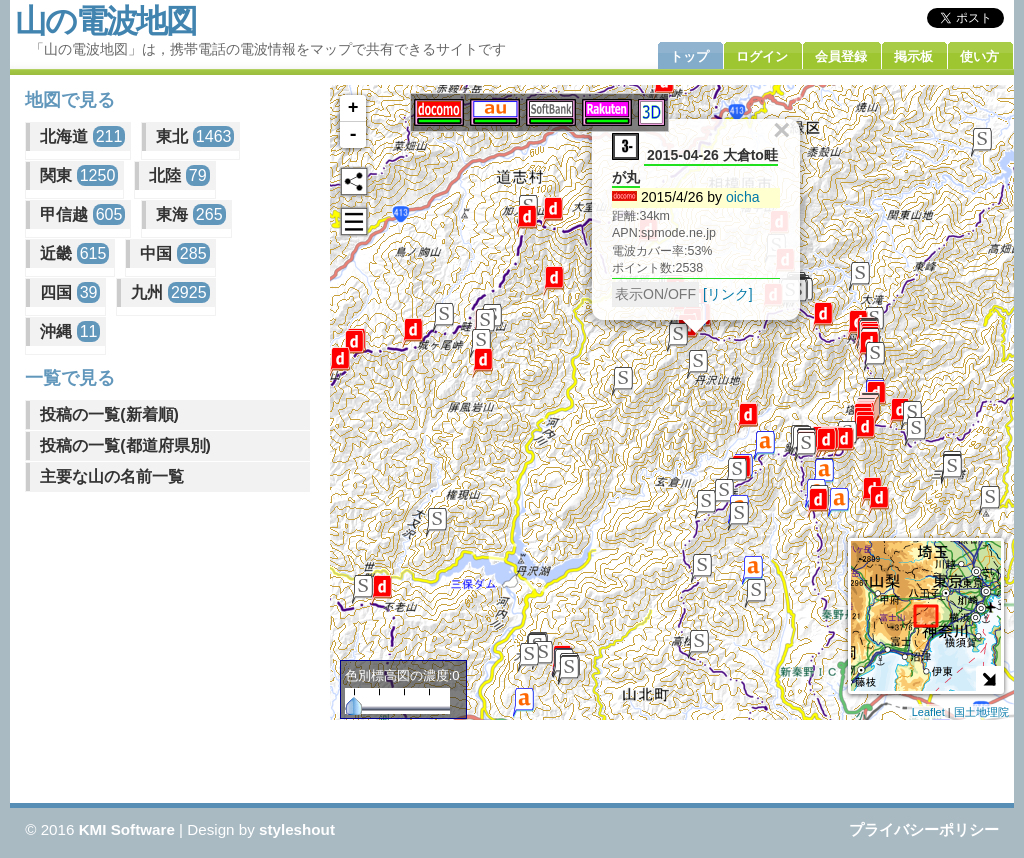 The height and width of the screenshot is (858, 1024). Describe the element at coordinates (743, 196) in the screenshot. I see `oicha` at that location.